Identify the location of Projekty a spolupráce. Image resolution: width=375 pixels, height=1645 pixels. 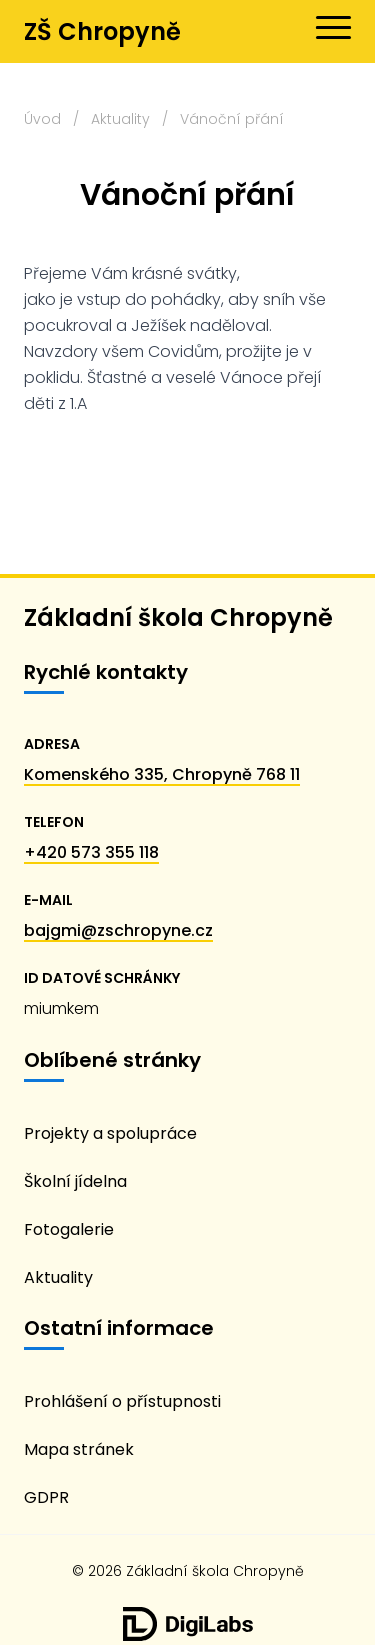
(110, 1133).